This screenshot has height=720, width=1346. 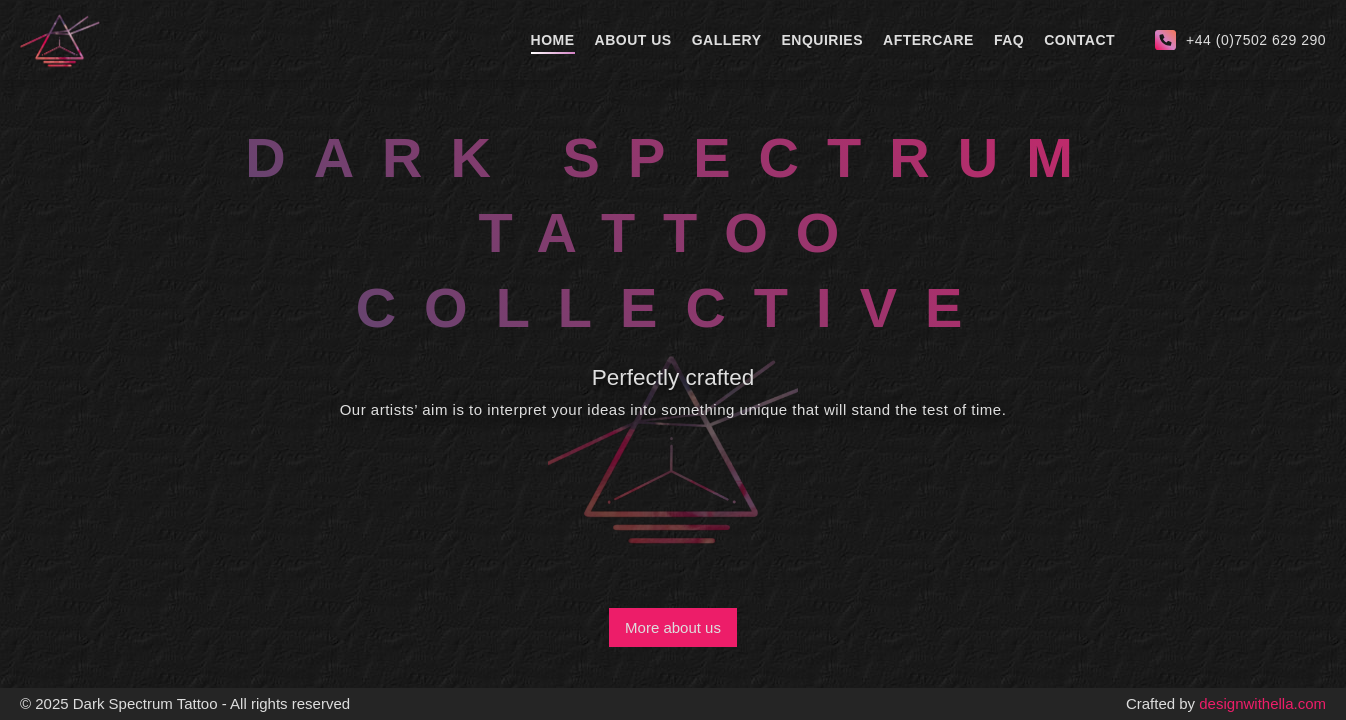 What do you see at coordinates (823, 40) in the screenshot?
I see `Enquiries [enquiries]` at bounding box center [823, 40].